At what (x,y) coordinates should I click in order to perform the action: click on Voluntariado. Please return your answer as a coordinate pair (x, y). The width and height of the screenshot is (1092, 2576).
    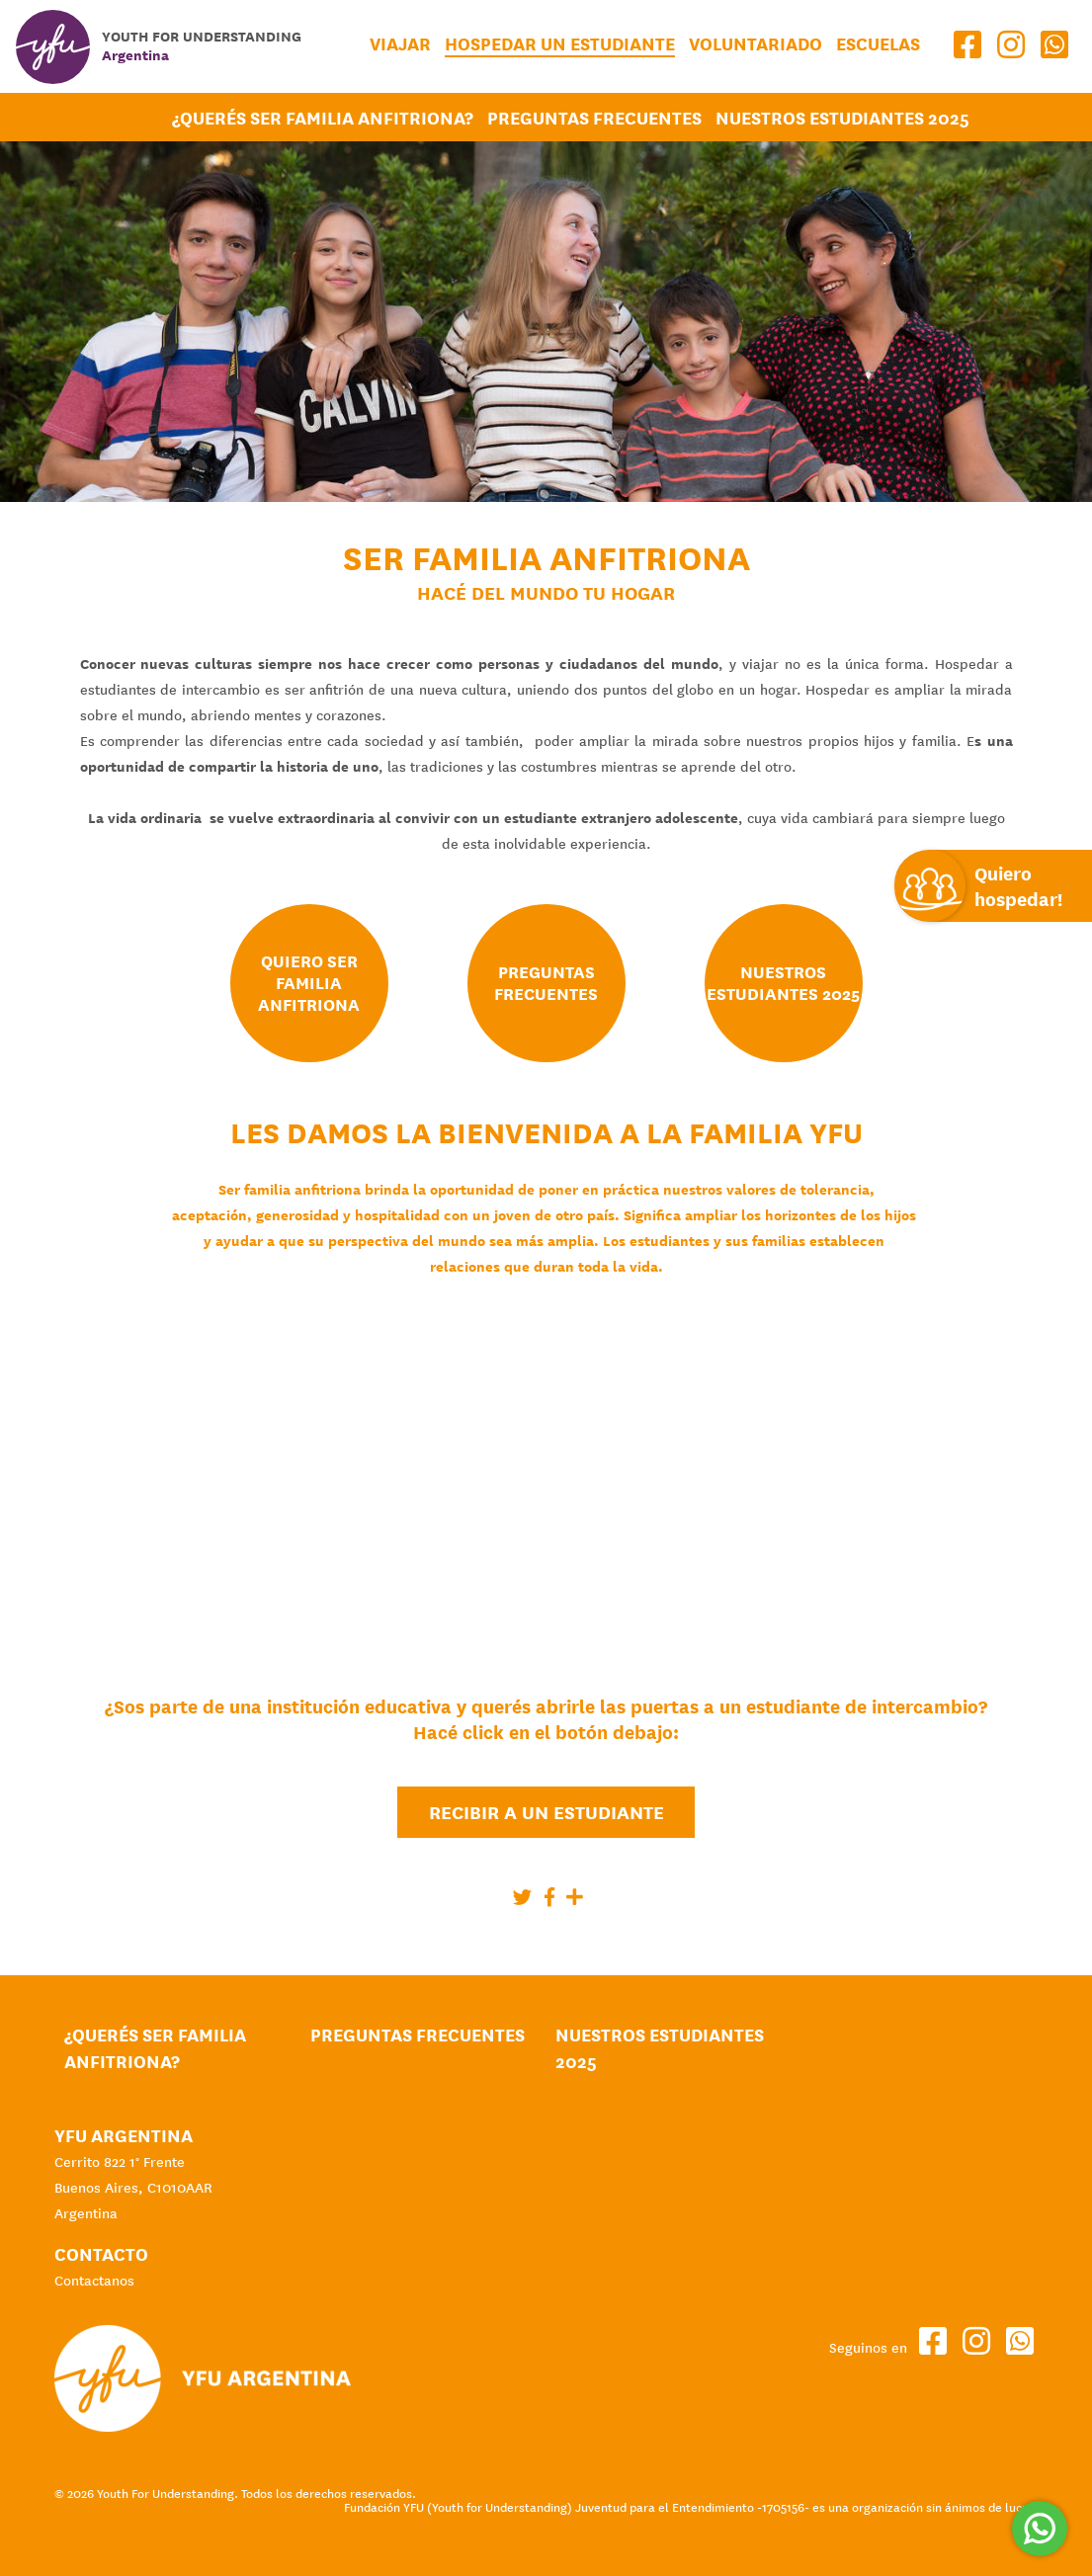
    Looking at the image, I should click on (755, 44).